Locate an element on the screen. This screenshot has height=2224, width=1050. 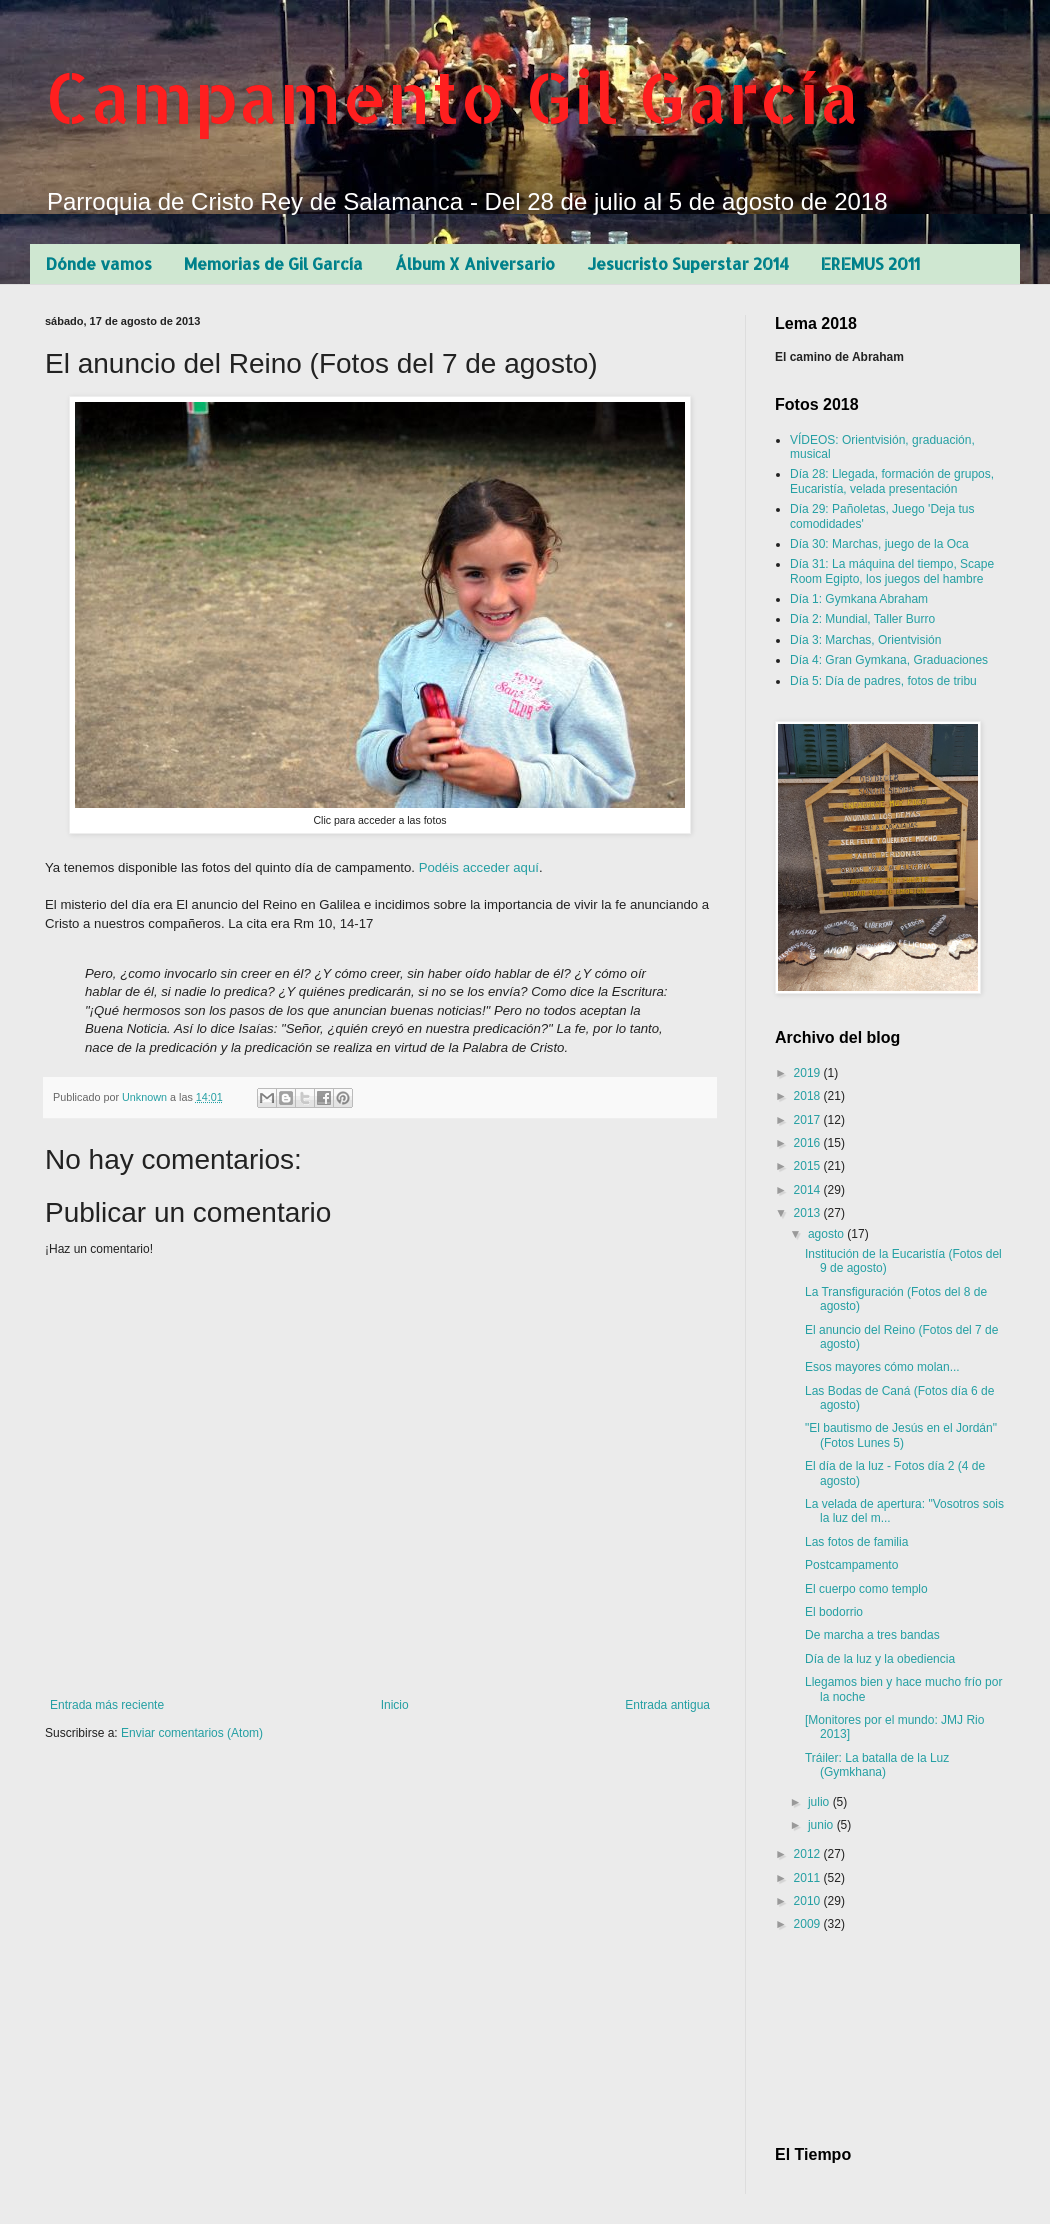
De marcha a tres bandas is located at coordinates (872, 1635).